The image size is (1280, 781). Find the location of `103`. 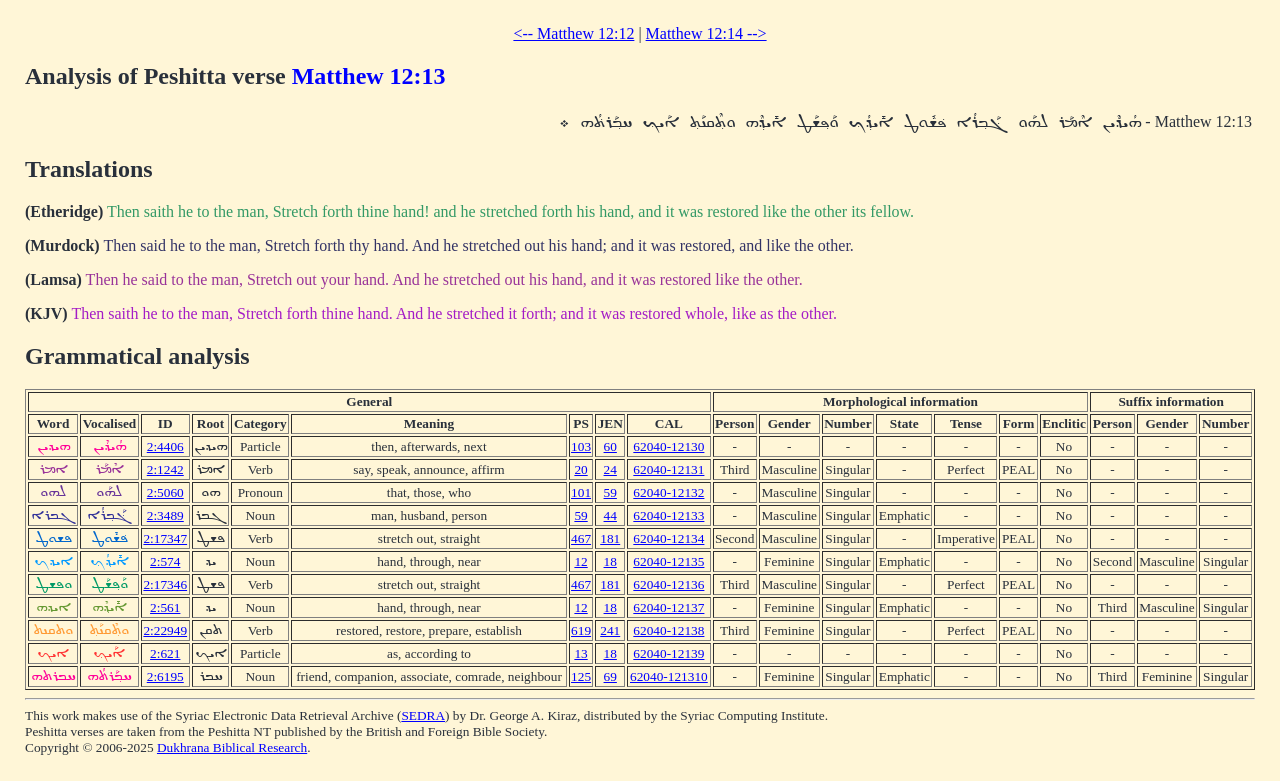

103 is located at coordinates (581, 446).